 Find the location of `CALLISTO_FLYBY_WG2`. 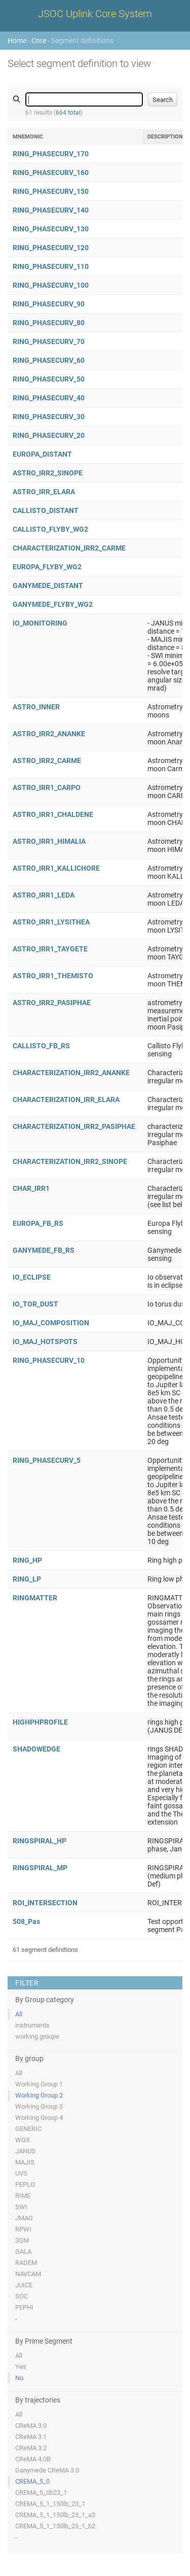

CALLISTO_FLYBY_WG2 is located at coordinates (50, 529).